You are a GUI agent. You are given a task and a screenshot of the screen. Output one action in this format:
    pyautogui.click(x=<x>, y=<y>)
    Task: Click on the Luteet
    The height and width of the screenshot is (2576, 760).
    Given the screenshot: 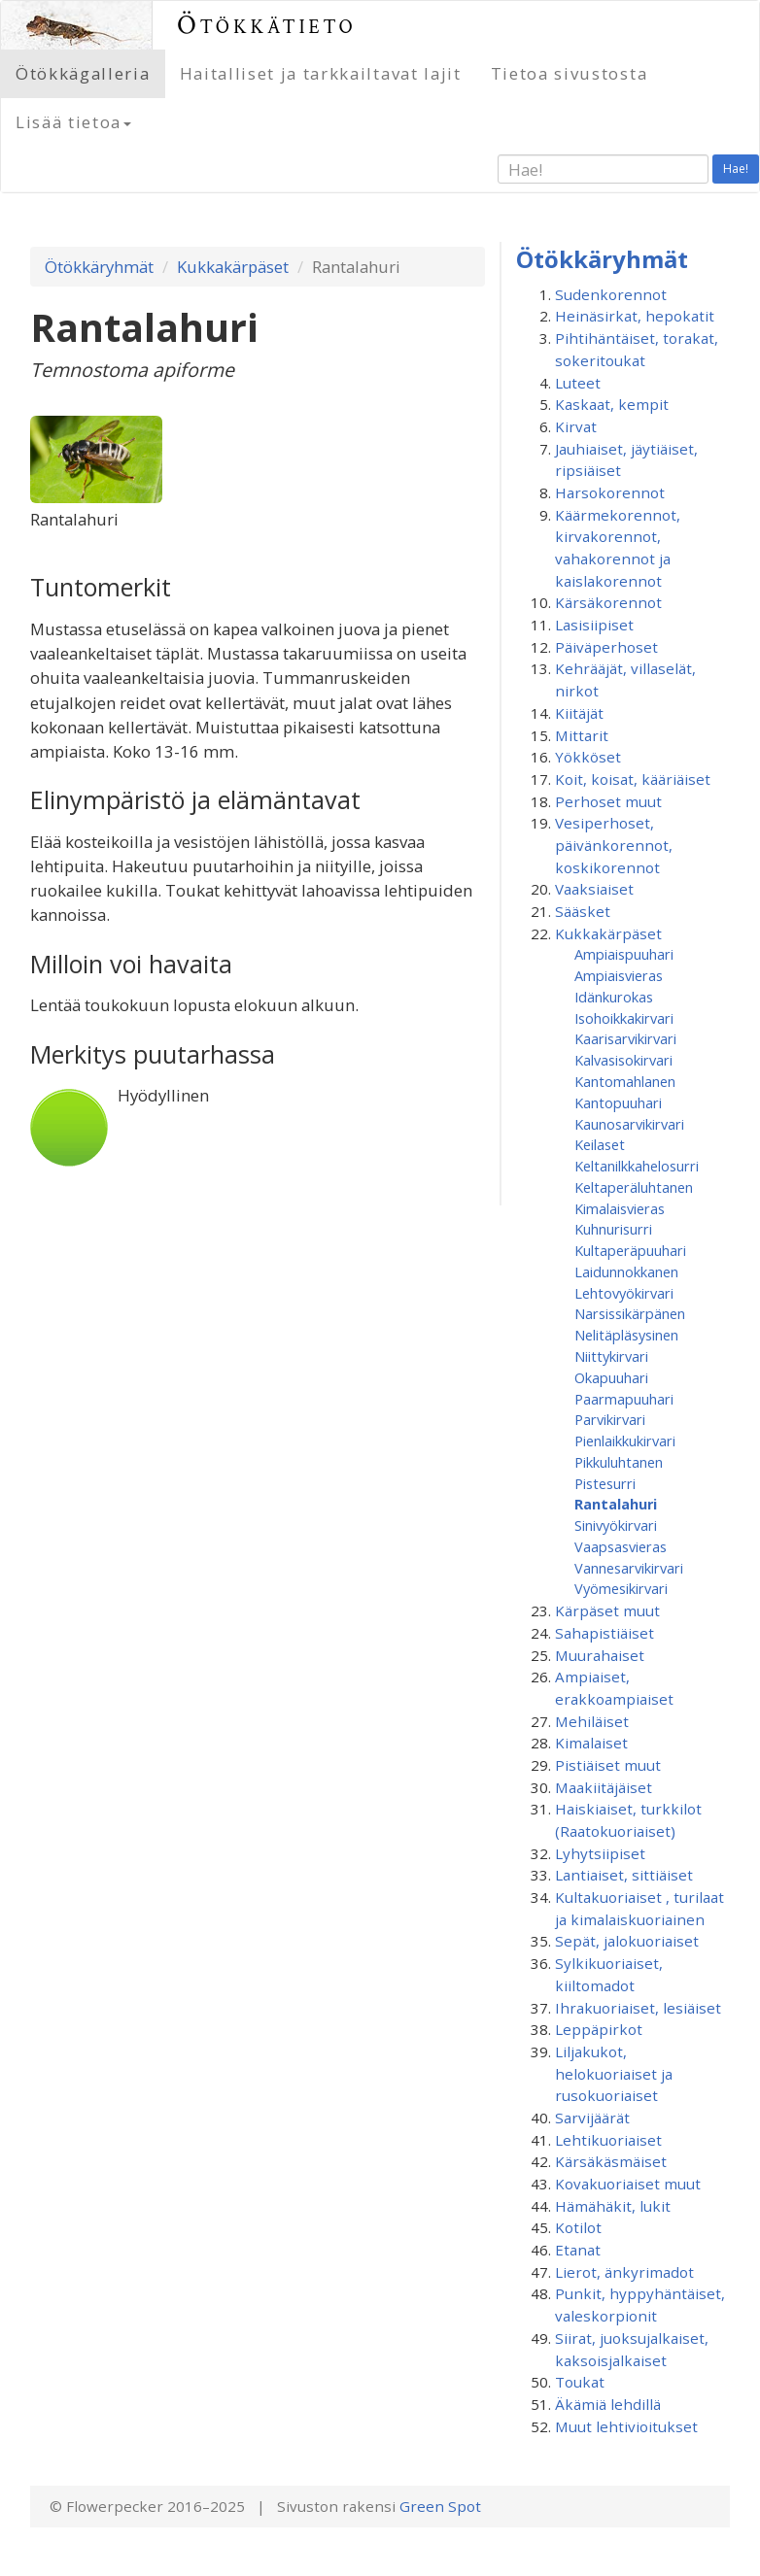 What is the action you would take?
    pyautogui.click(x=578, y=382)
    